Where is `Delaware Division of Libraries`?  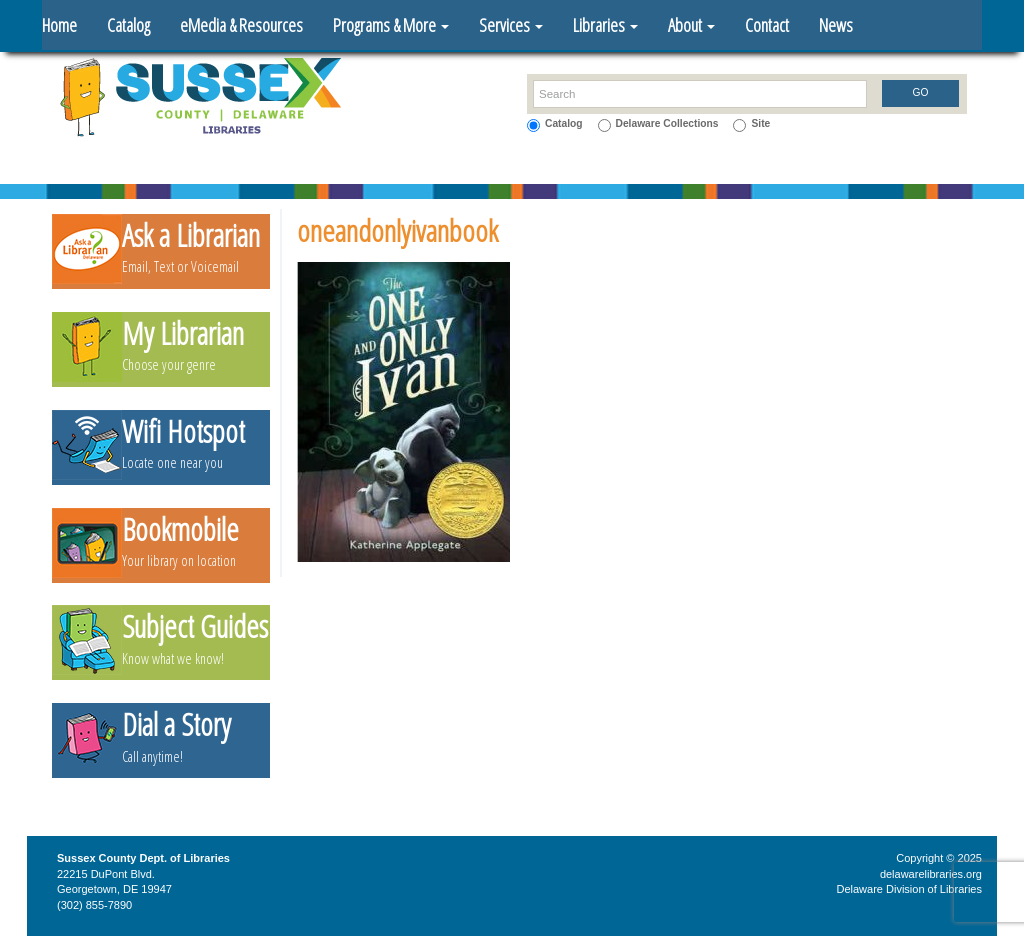 Delaware Division of Libraries is located at coordinates (909, 889).